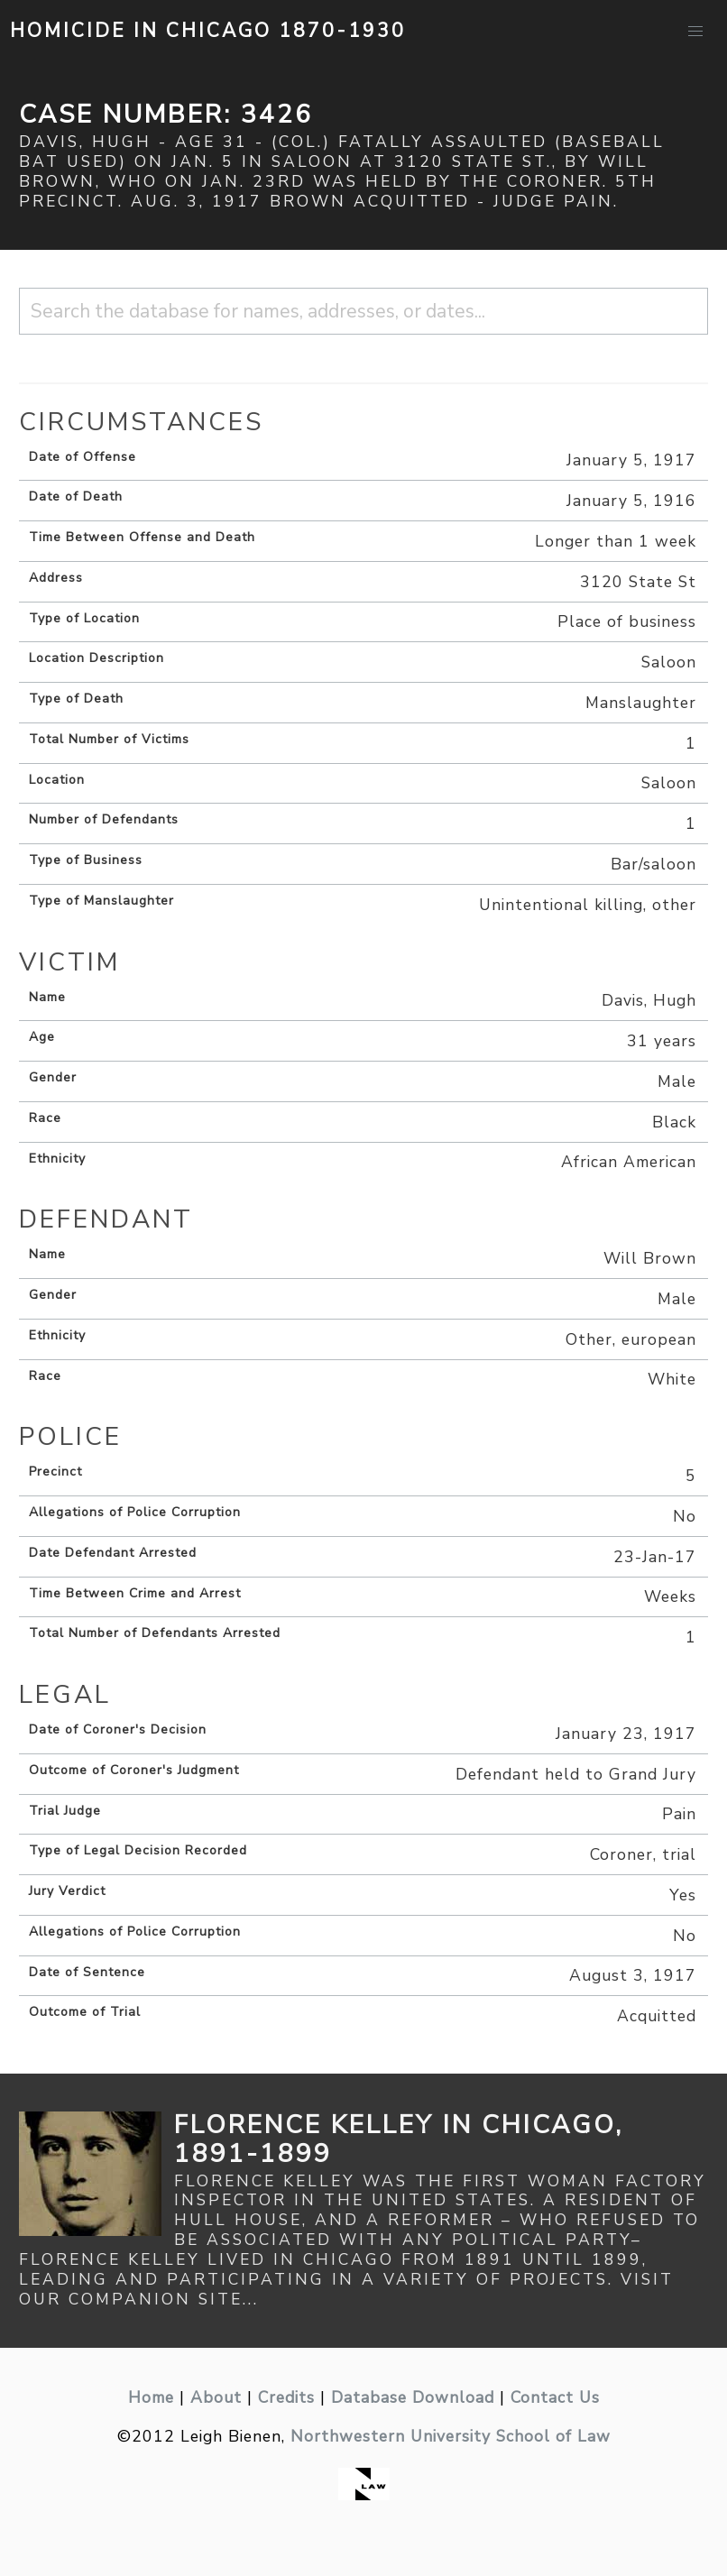 The height and width of the screenshot is (2576, 727). Describe the element at coordinates (216, 2397) in the screenshot. I see `About` at that location.